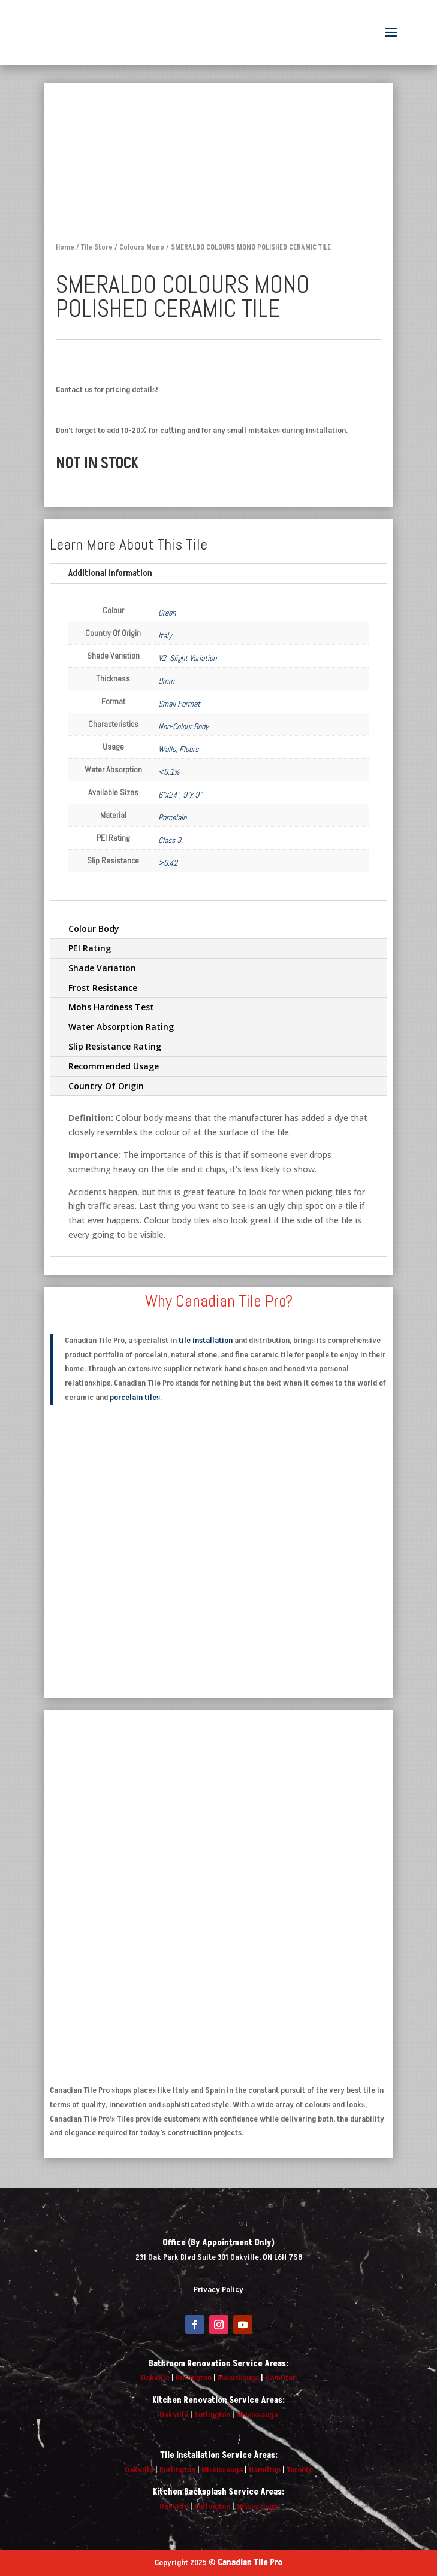  What do you see at coordinates (187, 658) in the screenshot?
I see `V2, Slight Variation` at bounding box center [187, 658].